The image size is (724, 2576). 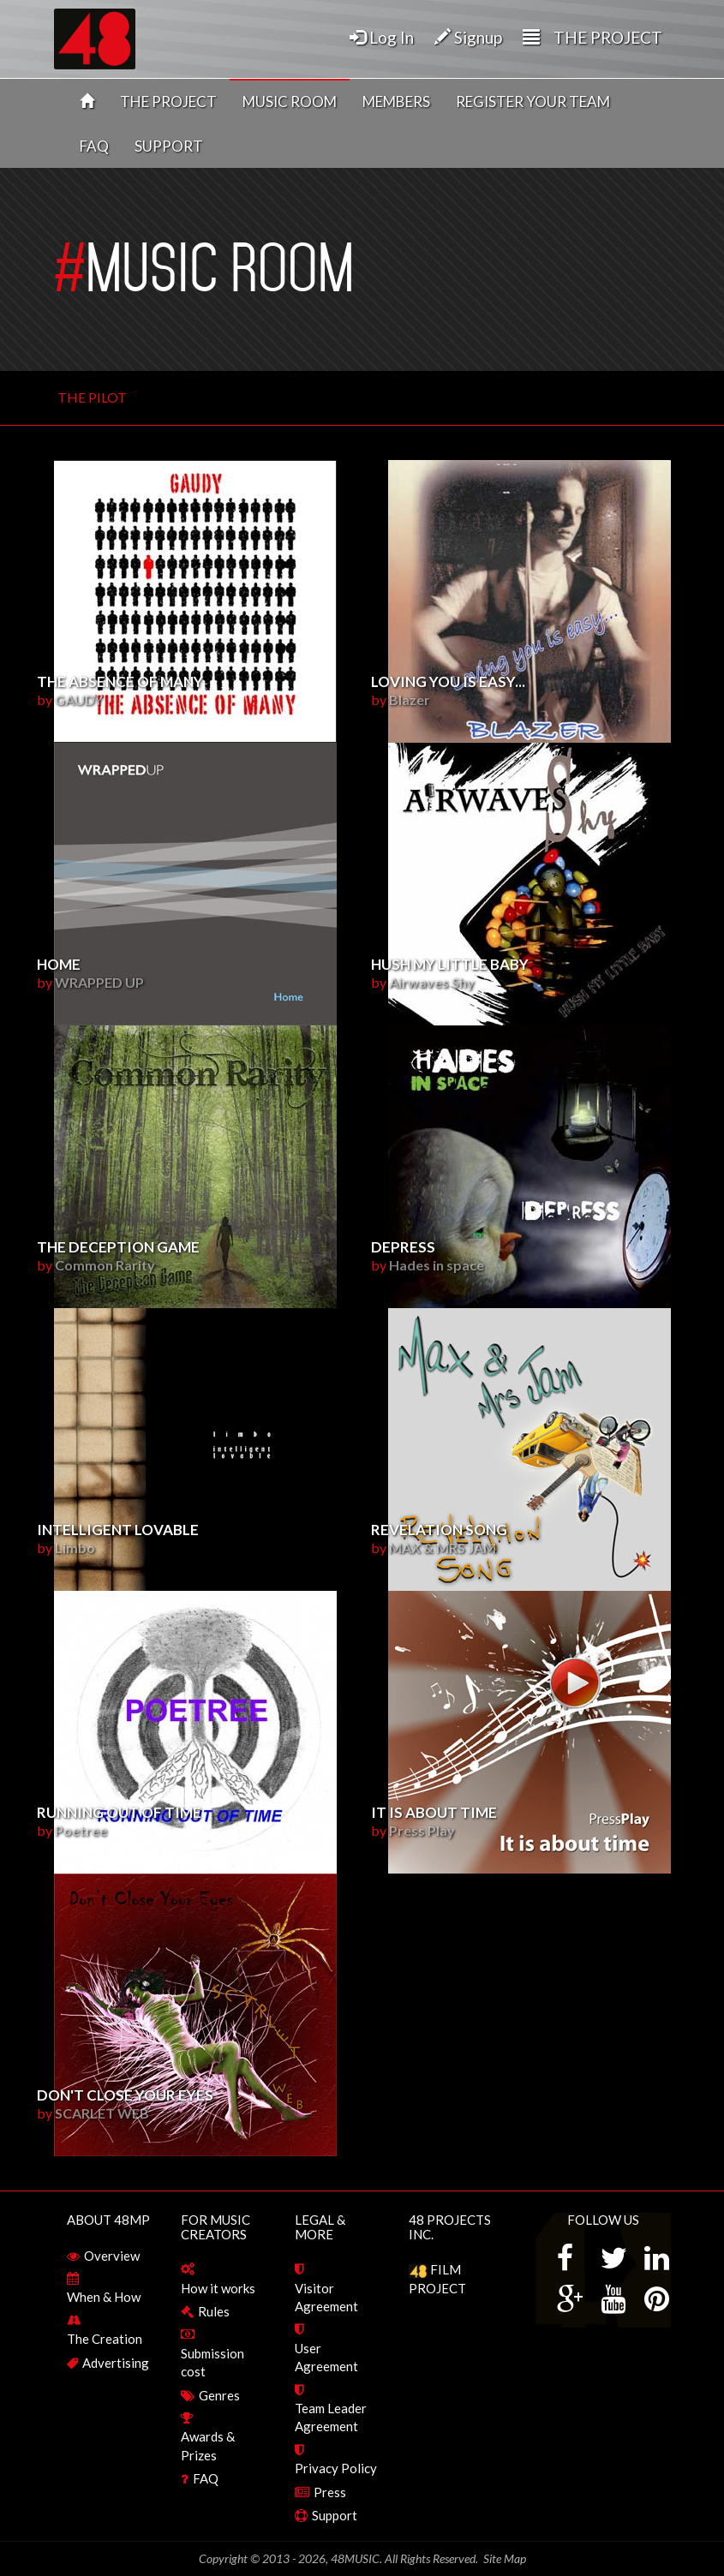 I want to click on REVELATION SONG, so click(x=439, y=1530).